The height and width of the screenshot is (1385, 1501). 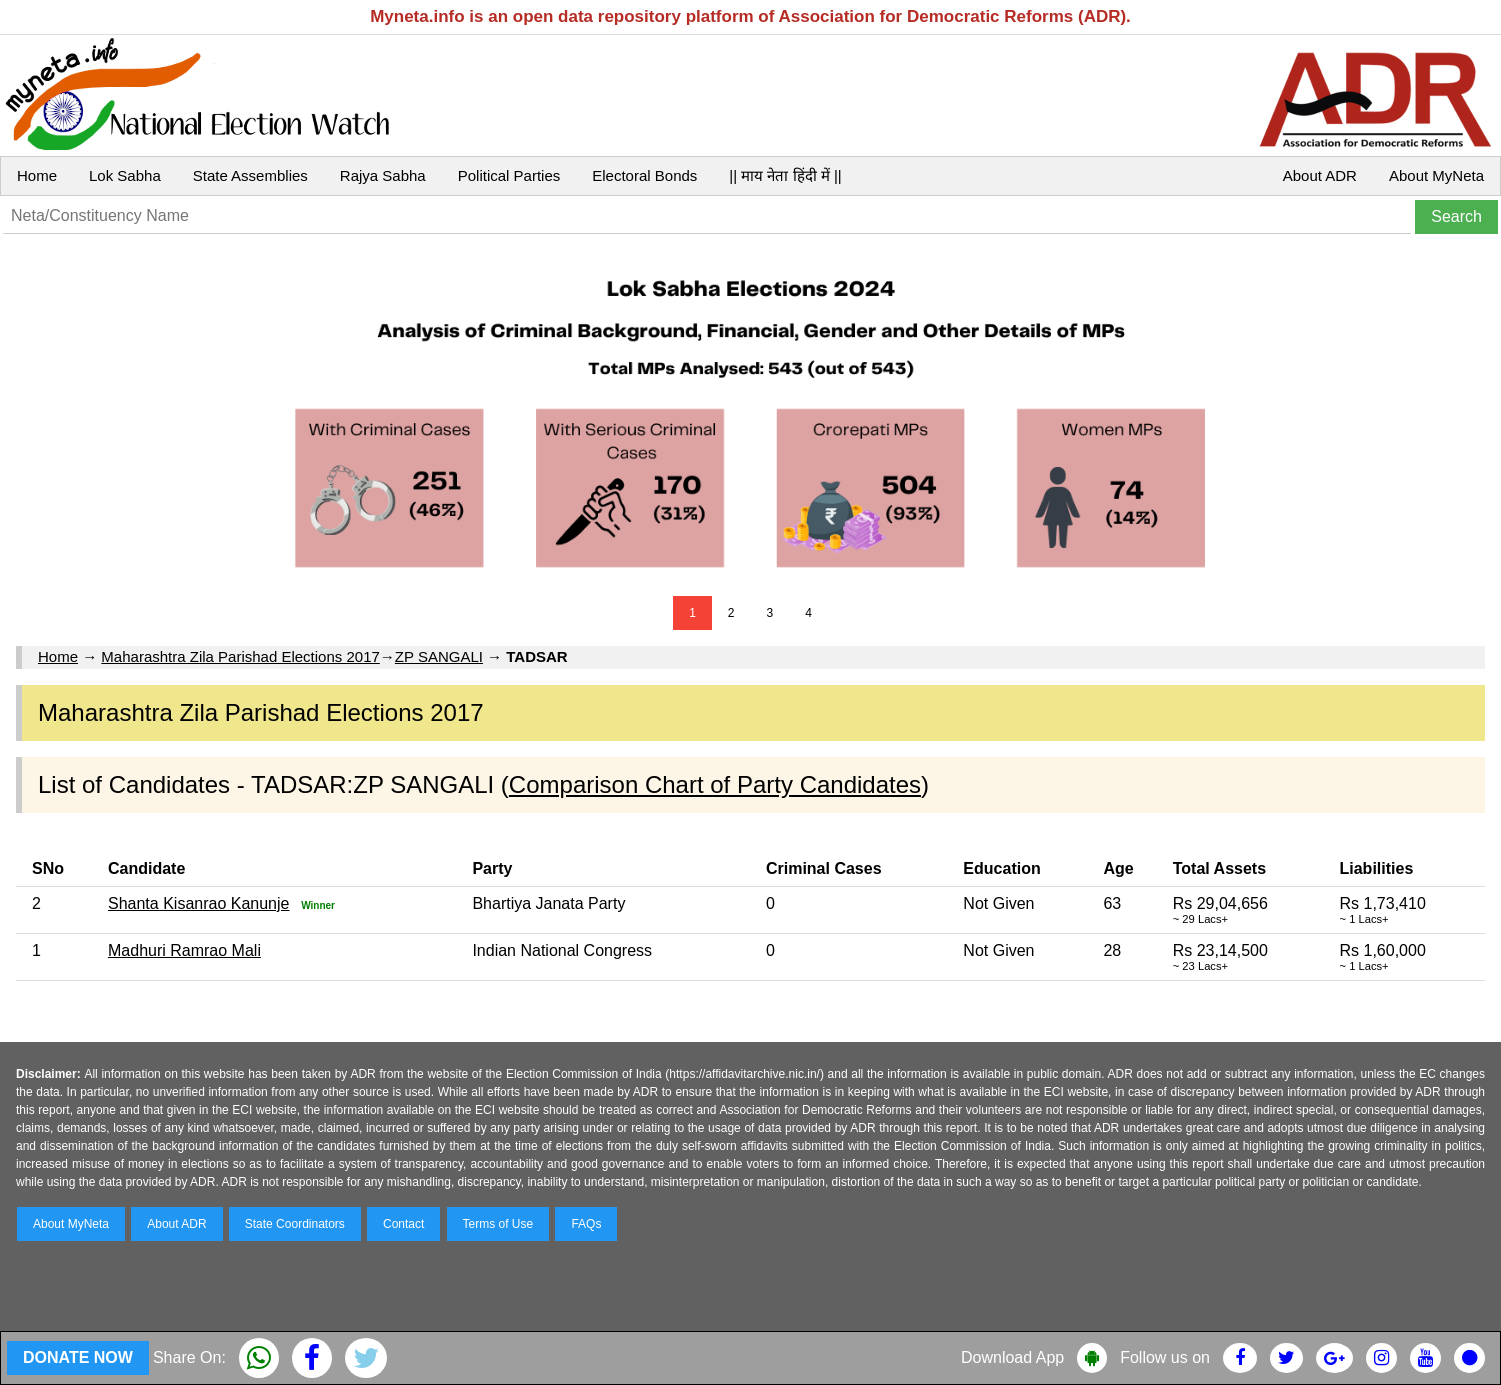 I want to click on Madhuri Ramrao Mali, so click(x=184, y=950).